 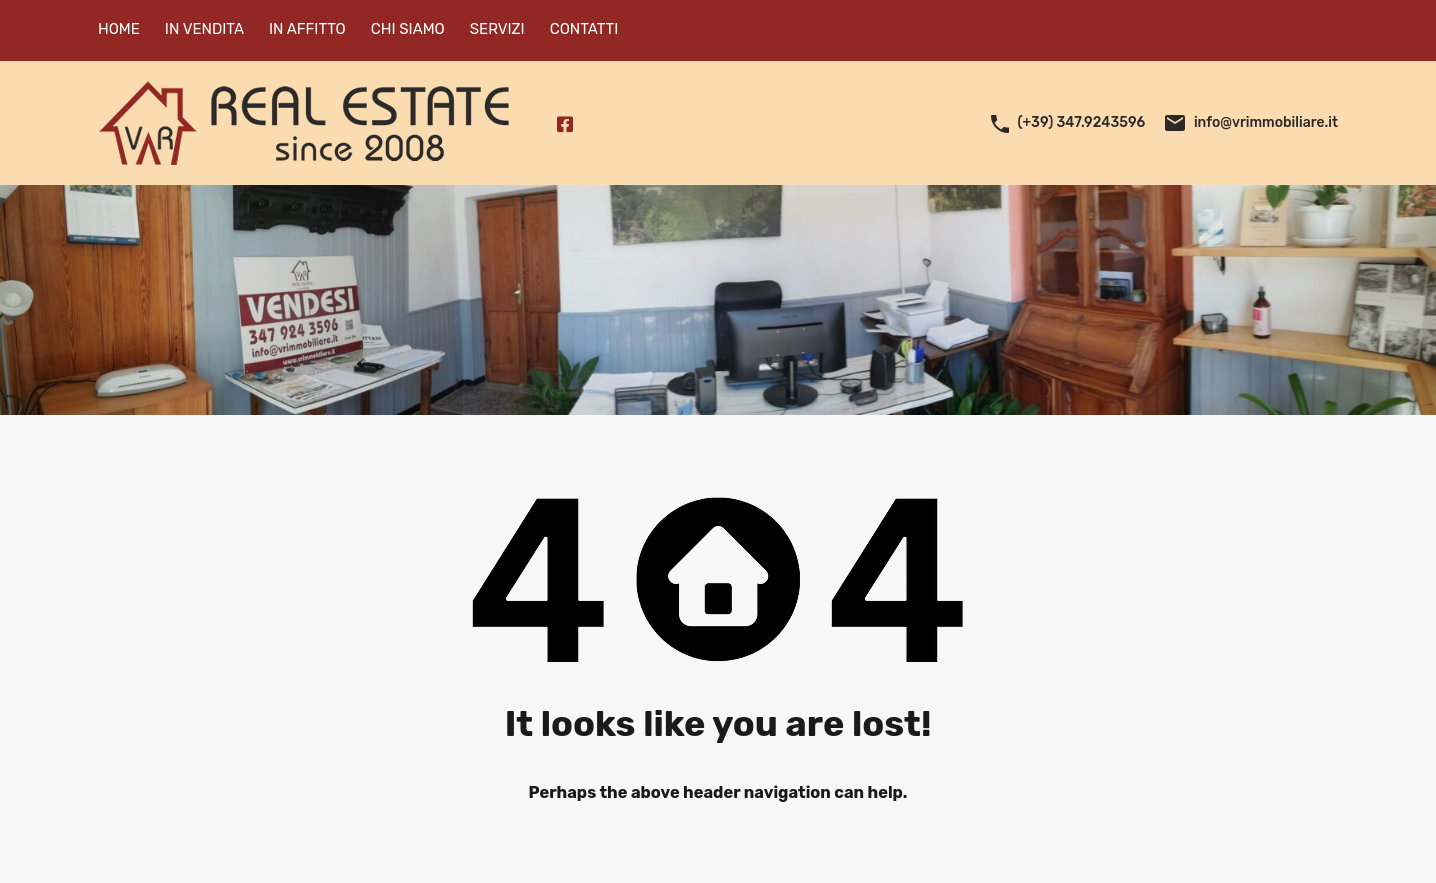 I want to click on SERVIZI, so click(x=497, y=29).